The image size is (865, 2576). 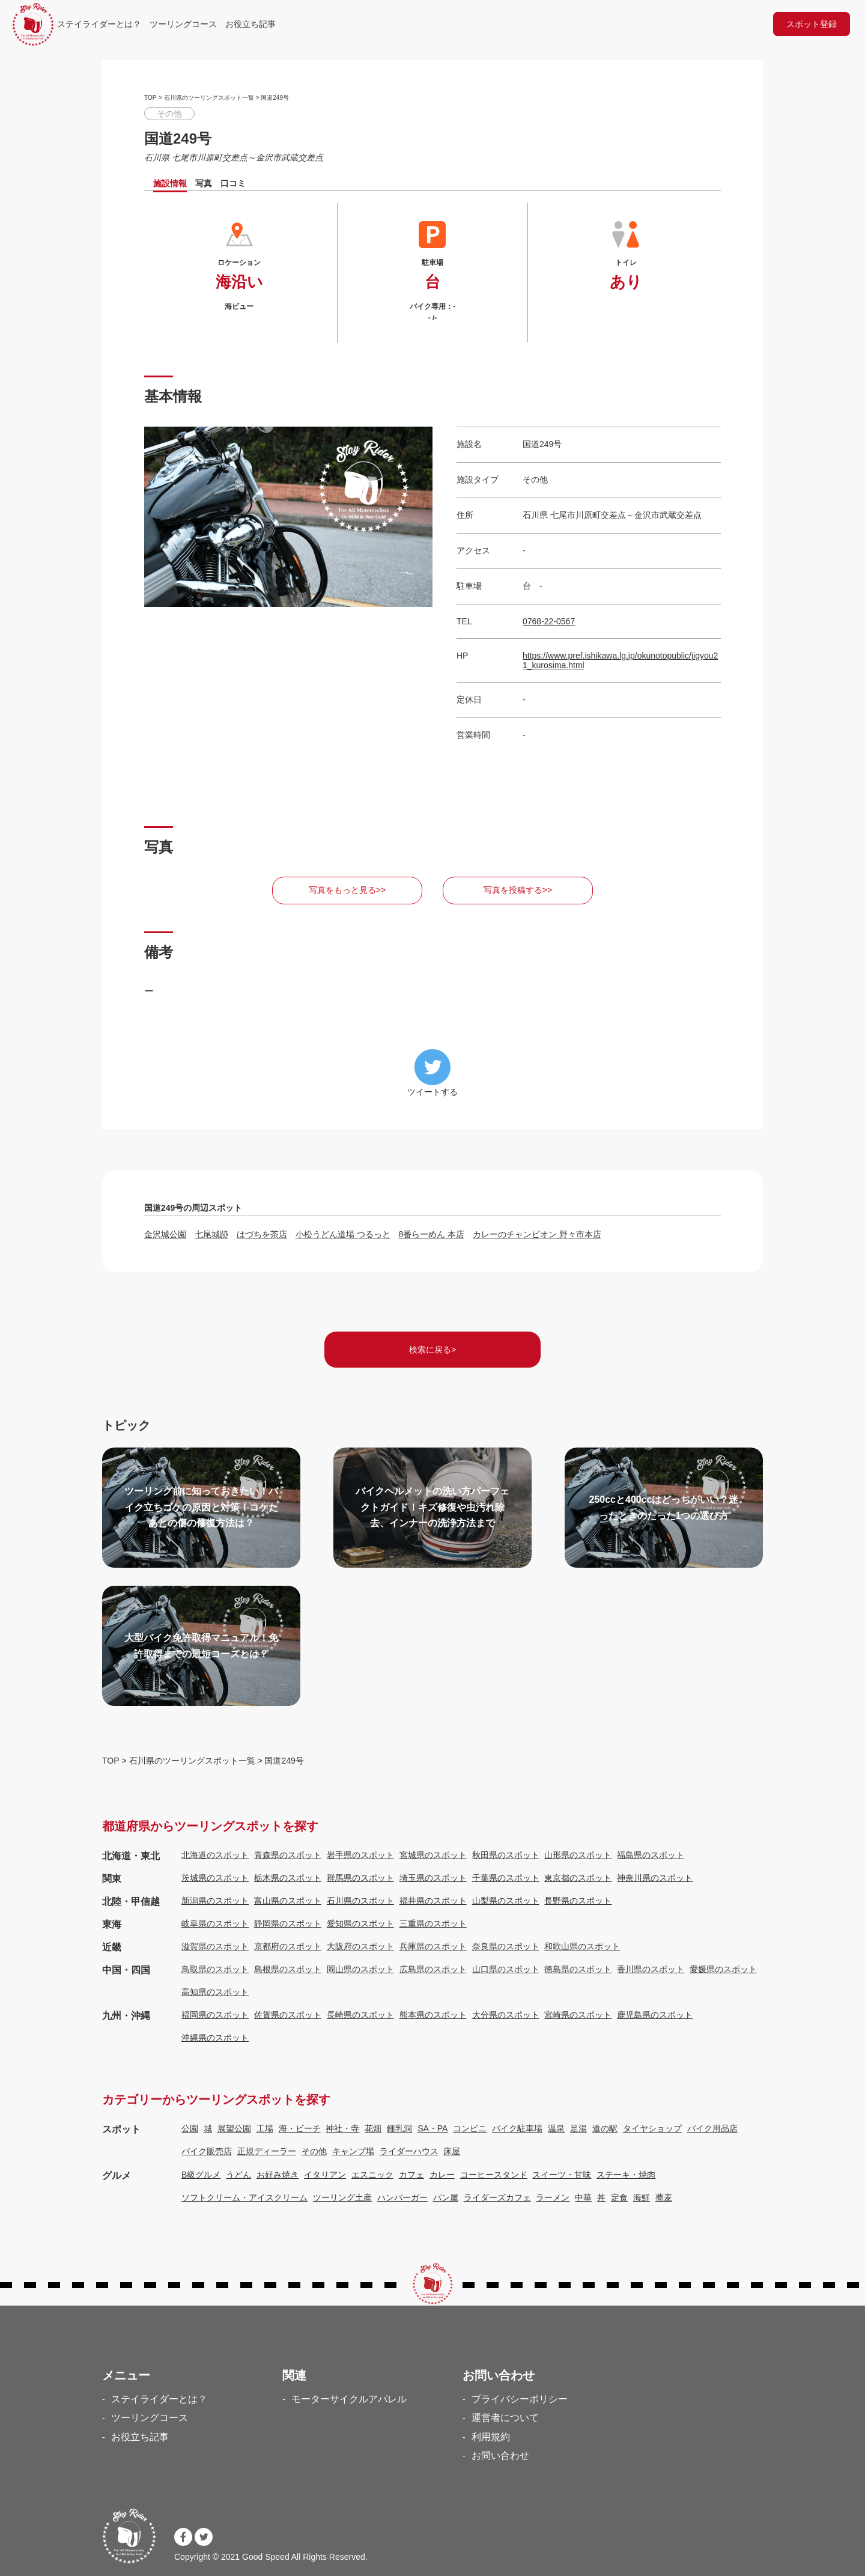 What do you see at coordinates (99, 24) in the screenshot?
I see `ステイライダーとは？` at bounding box center [99, 24].